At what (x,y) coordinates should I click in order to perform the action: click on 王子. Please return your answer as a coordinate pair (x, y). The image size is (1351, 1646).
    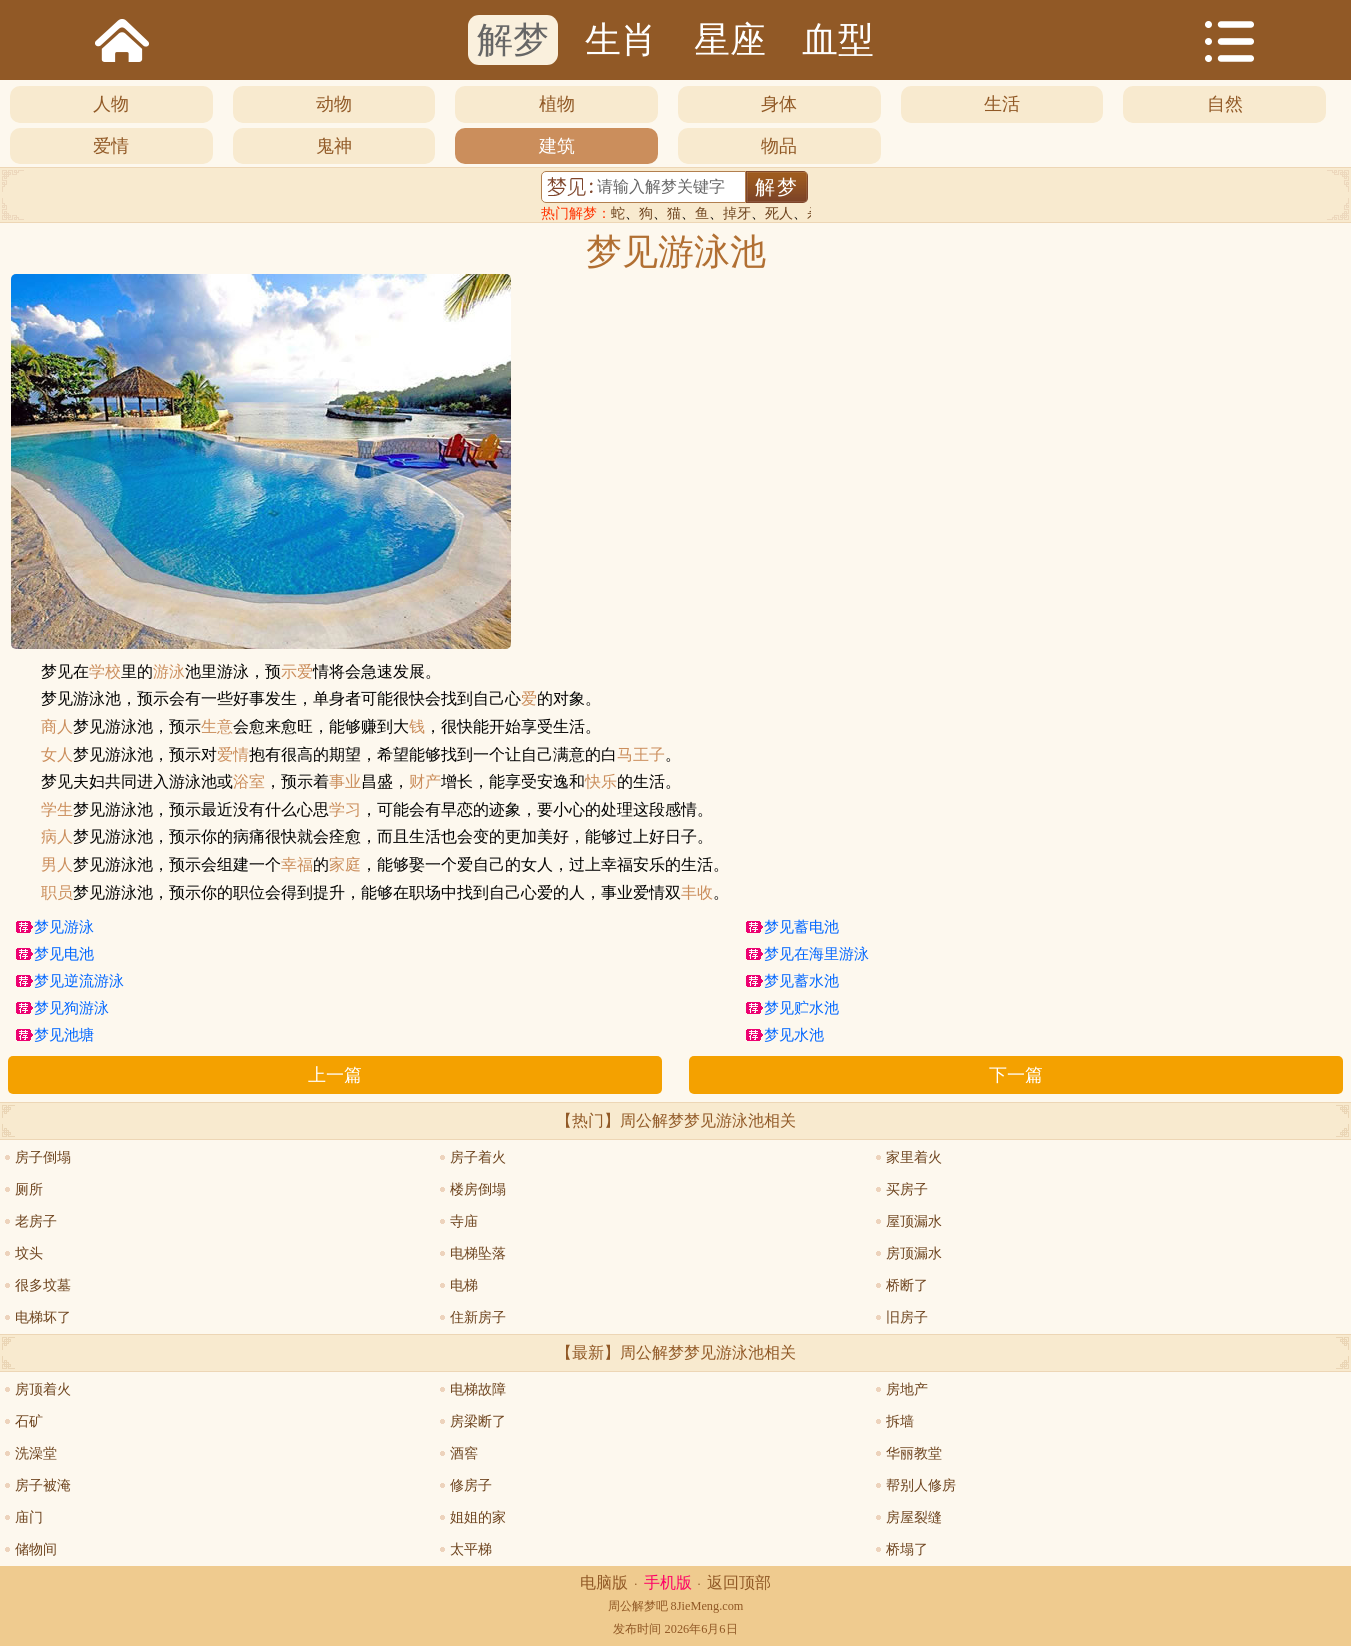
    Looking at the image, I should click on (649, 755).